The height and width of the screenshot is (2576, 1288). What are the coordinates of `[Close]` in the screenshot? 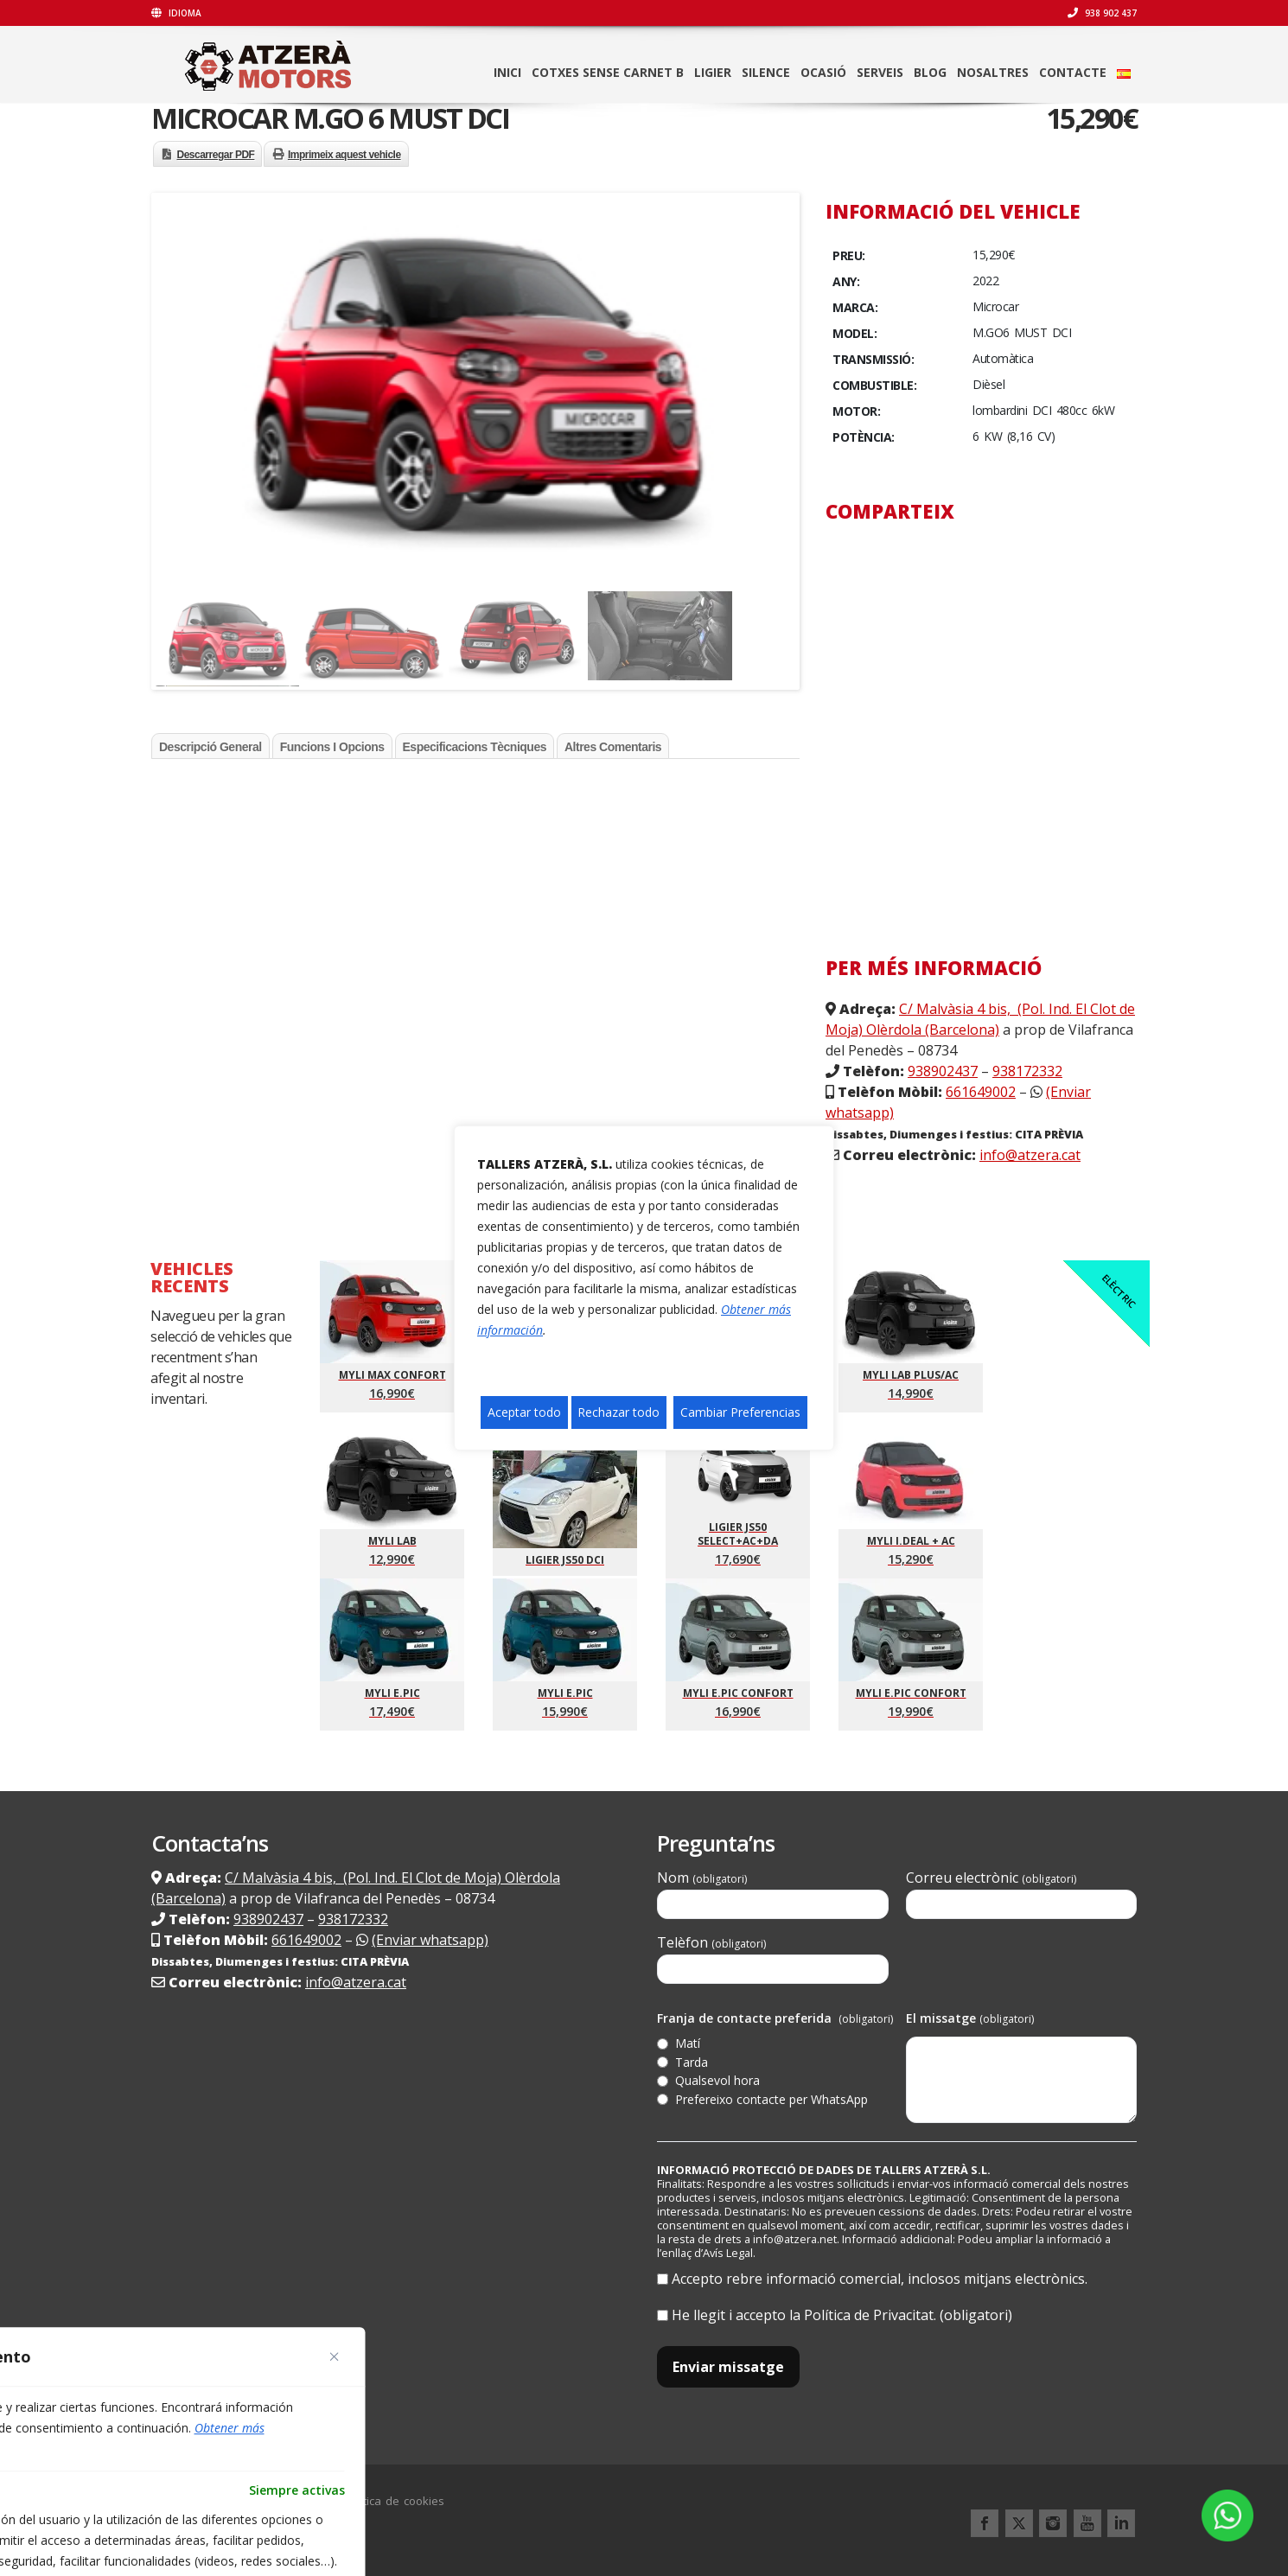 It's located at (334, 2356).